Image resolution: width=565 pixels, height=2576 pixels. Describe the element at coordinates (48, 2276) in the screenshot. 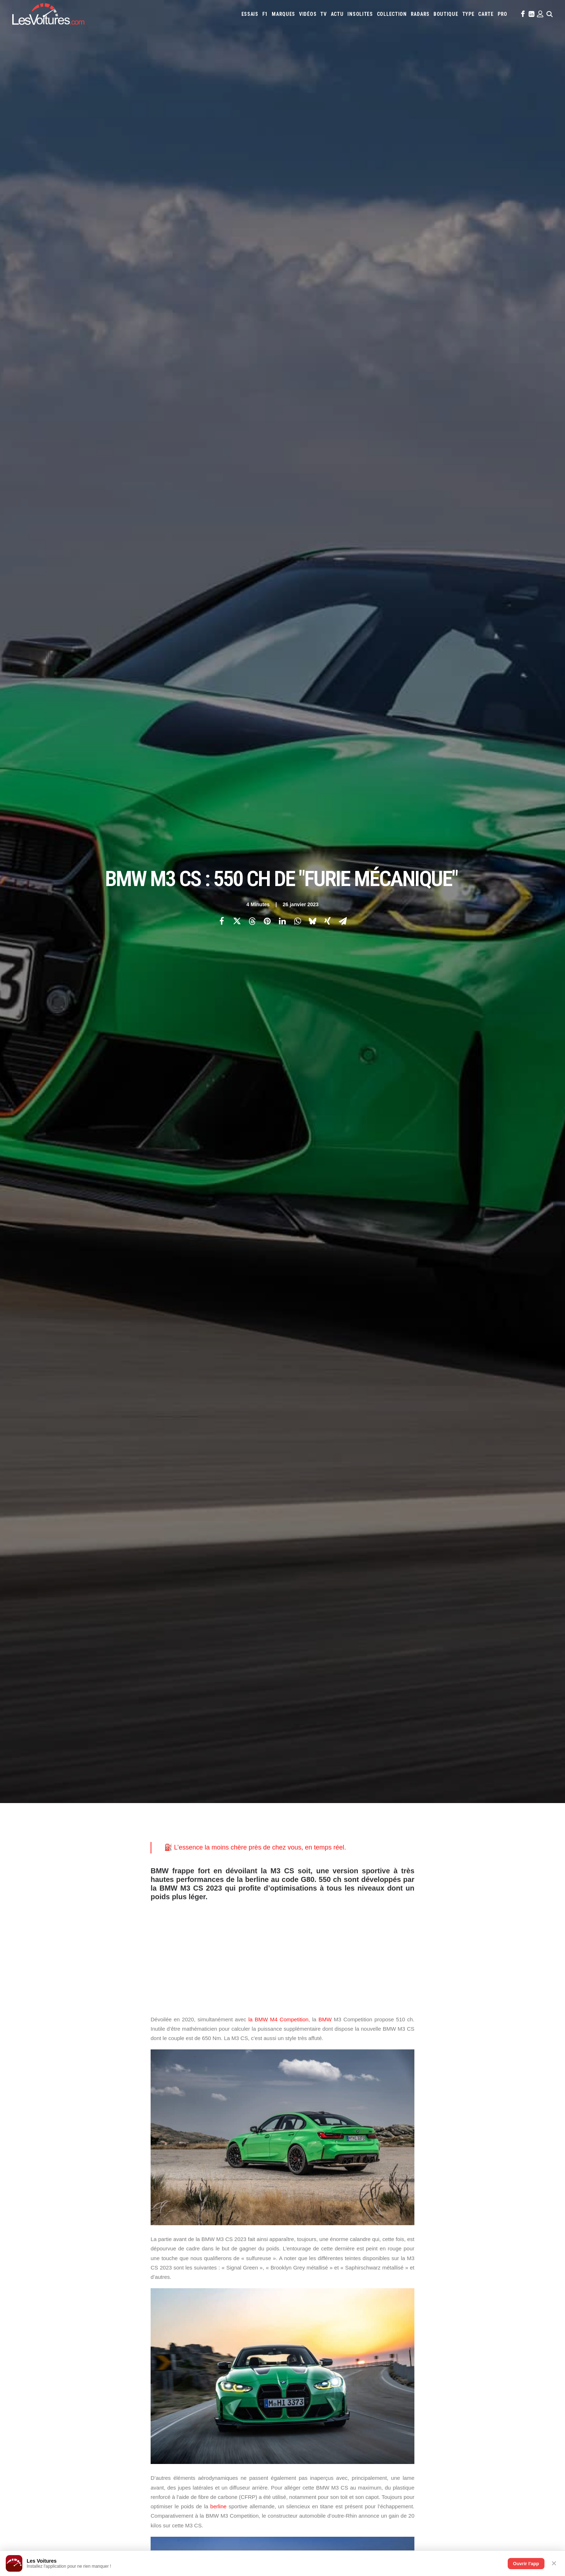

I see `Carte` at that location.